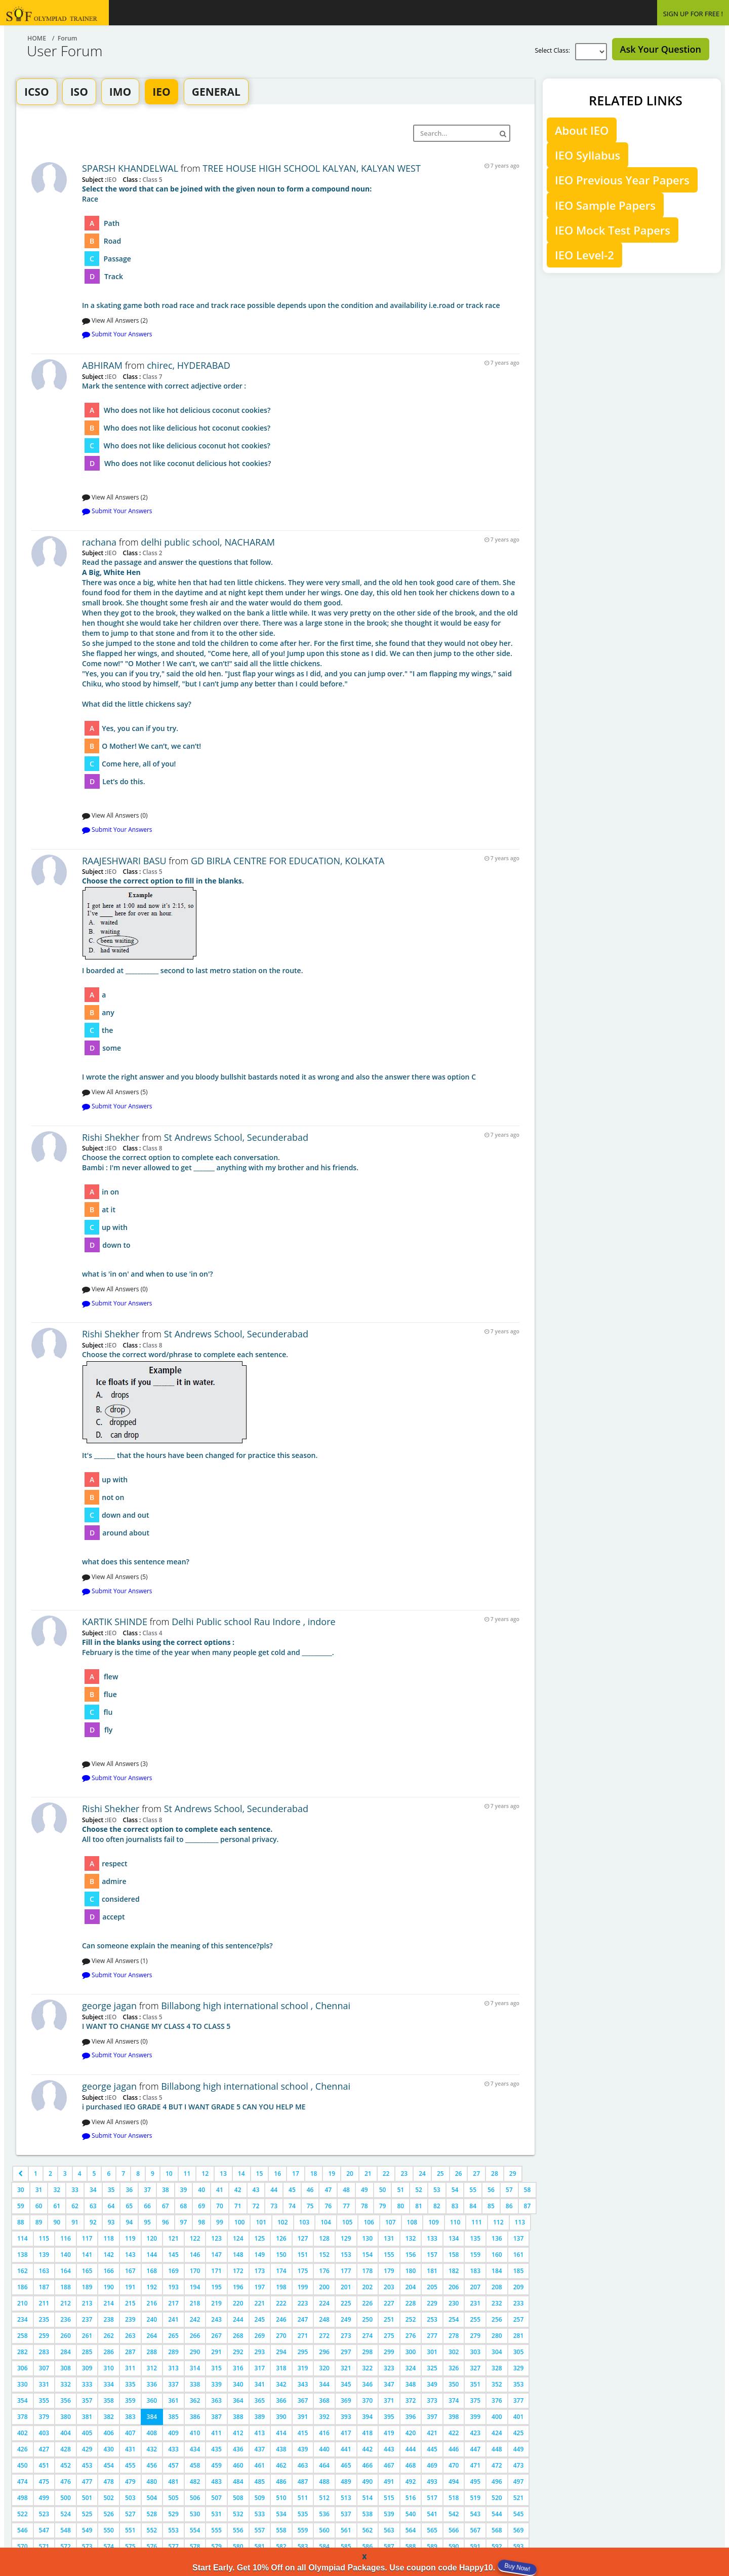 The width and height of the screenshot is (729, 2576). I want to click on 439, so click(303, 2449).